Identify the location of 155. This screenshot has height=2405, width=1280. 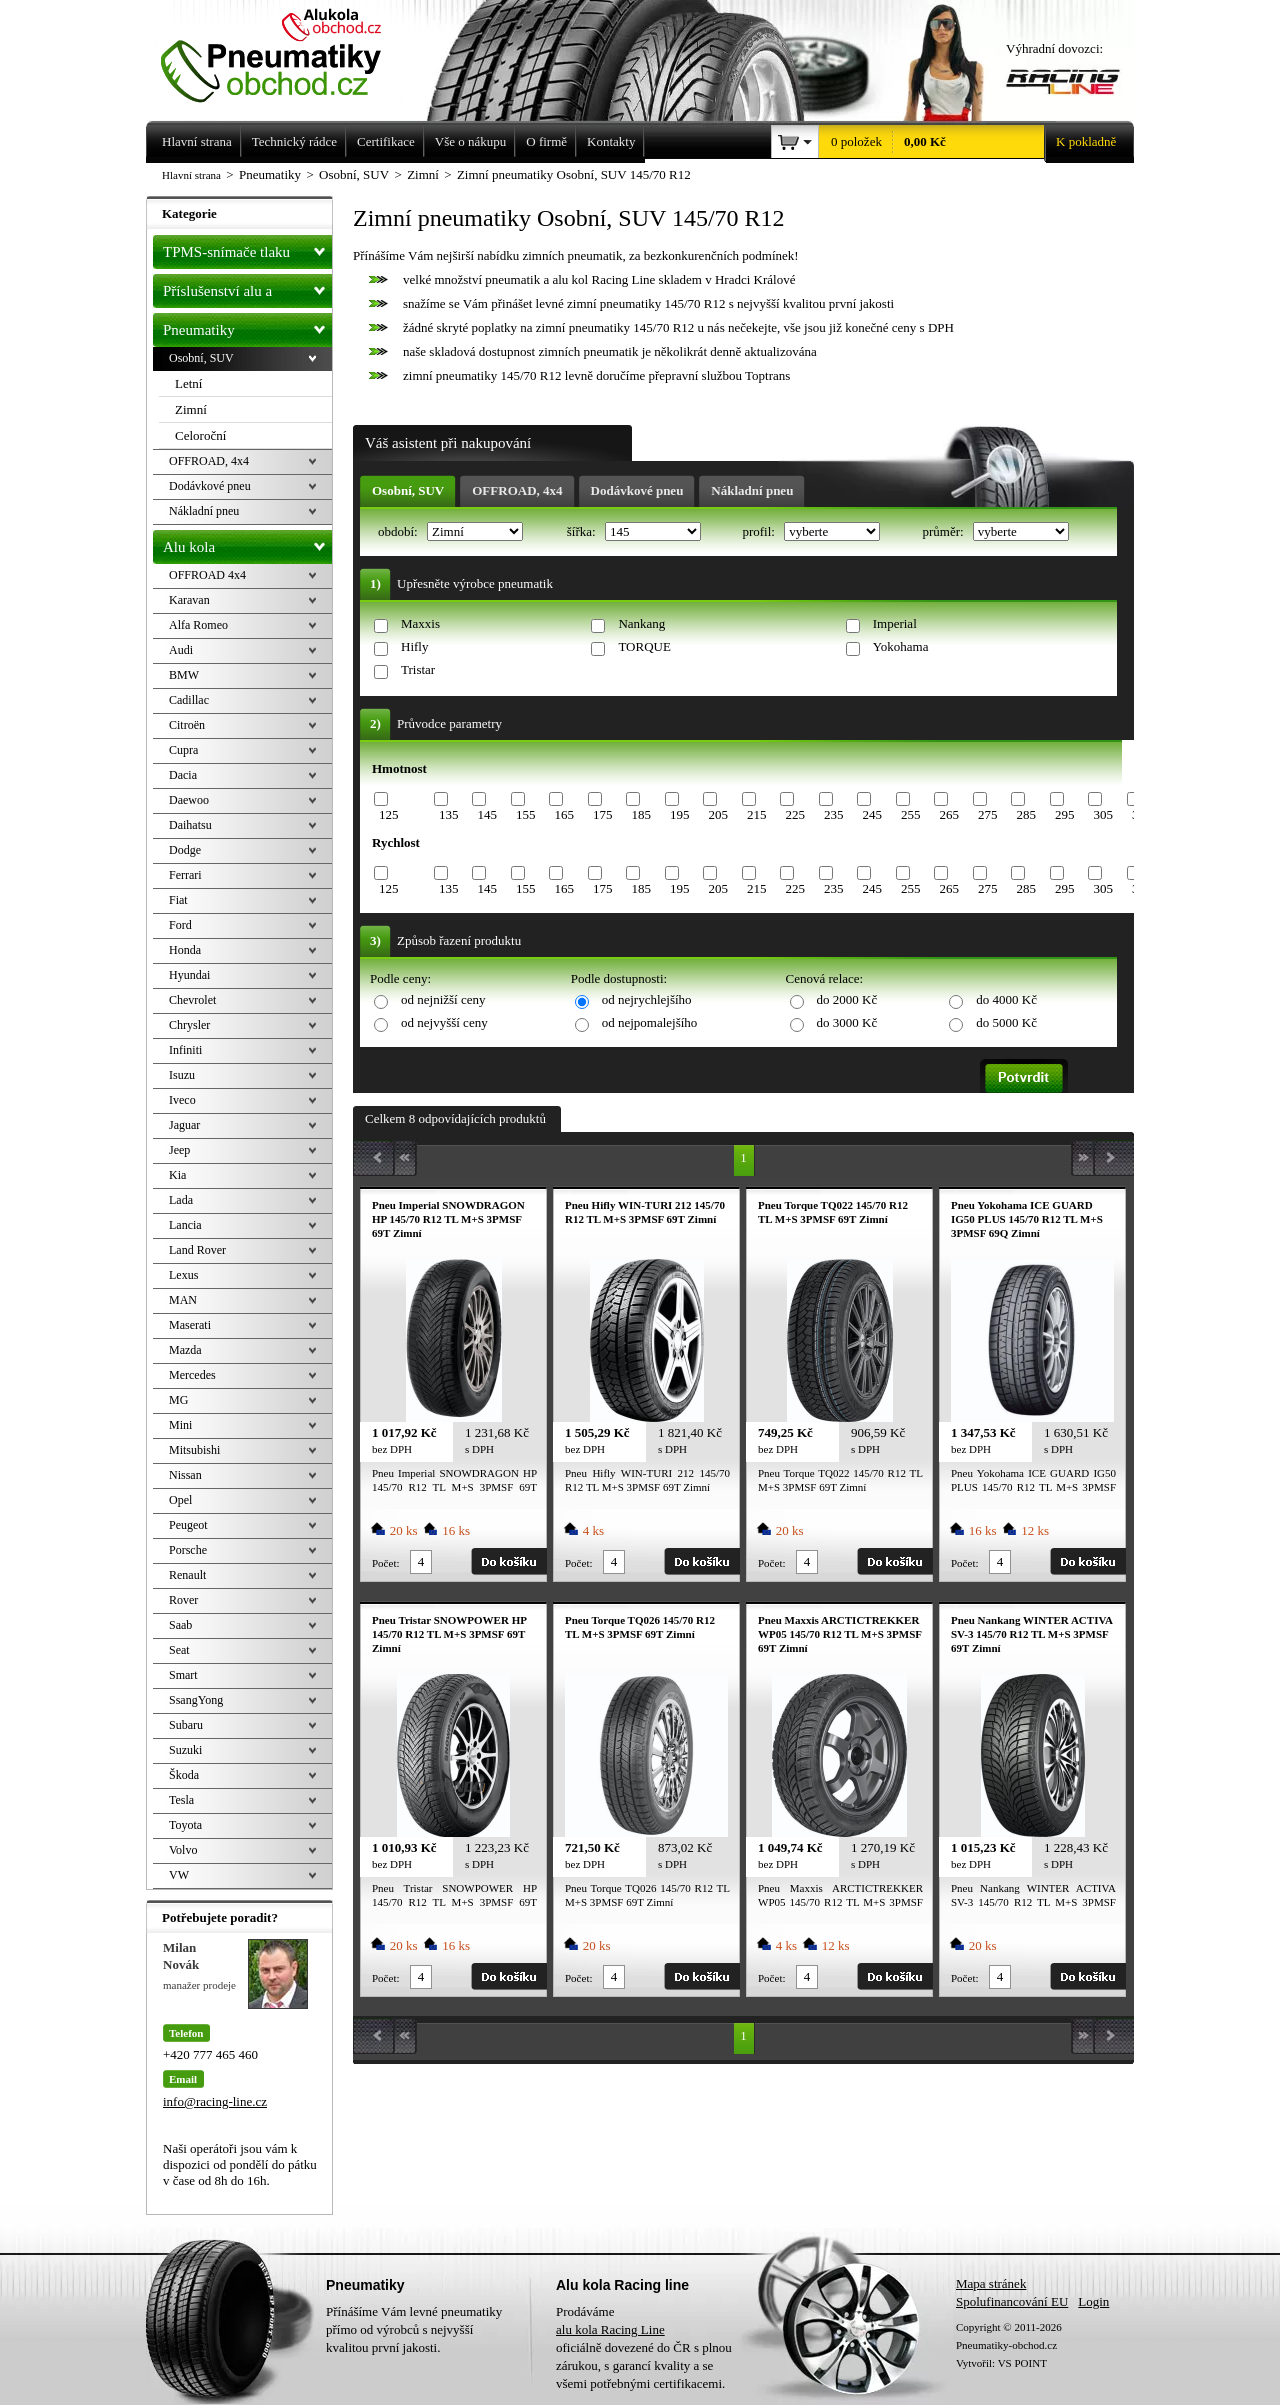
(526, 814).